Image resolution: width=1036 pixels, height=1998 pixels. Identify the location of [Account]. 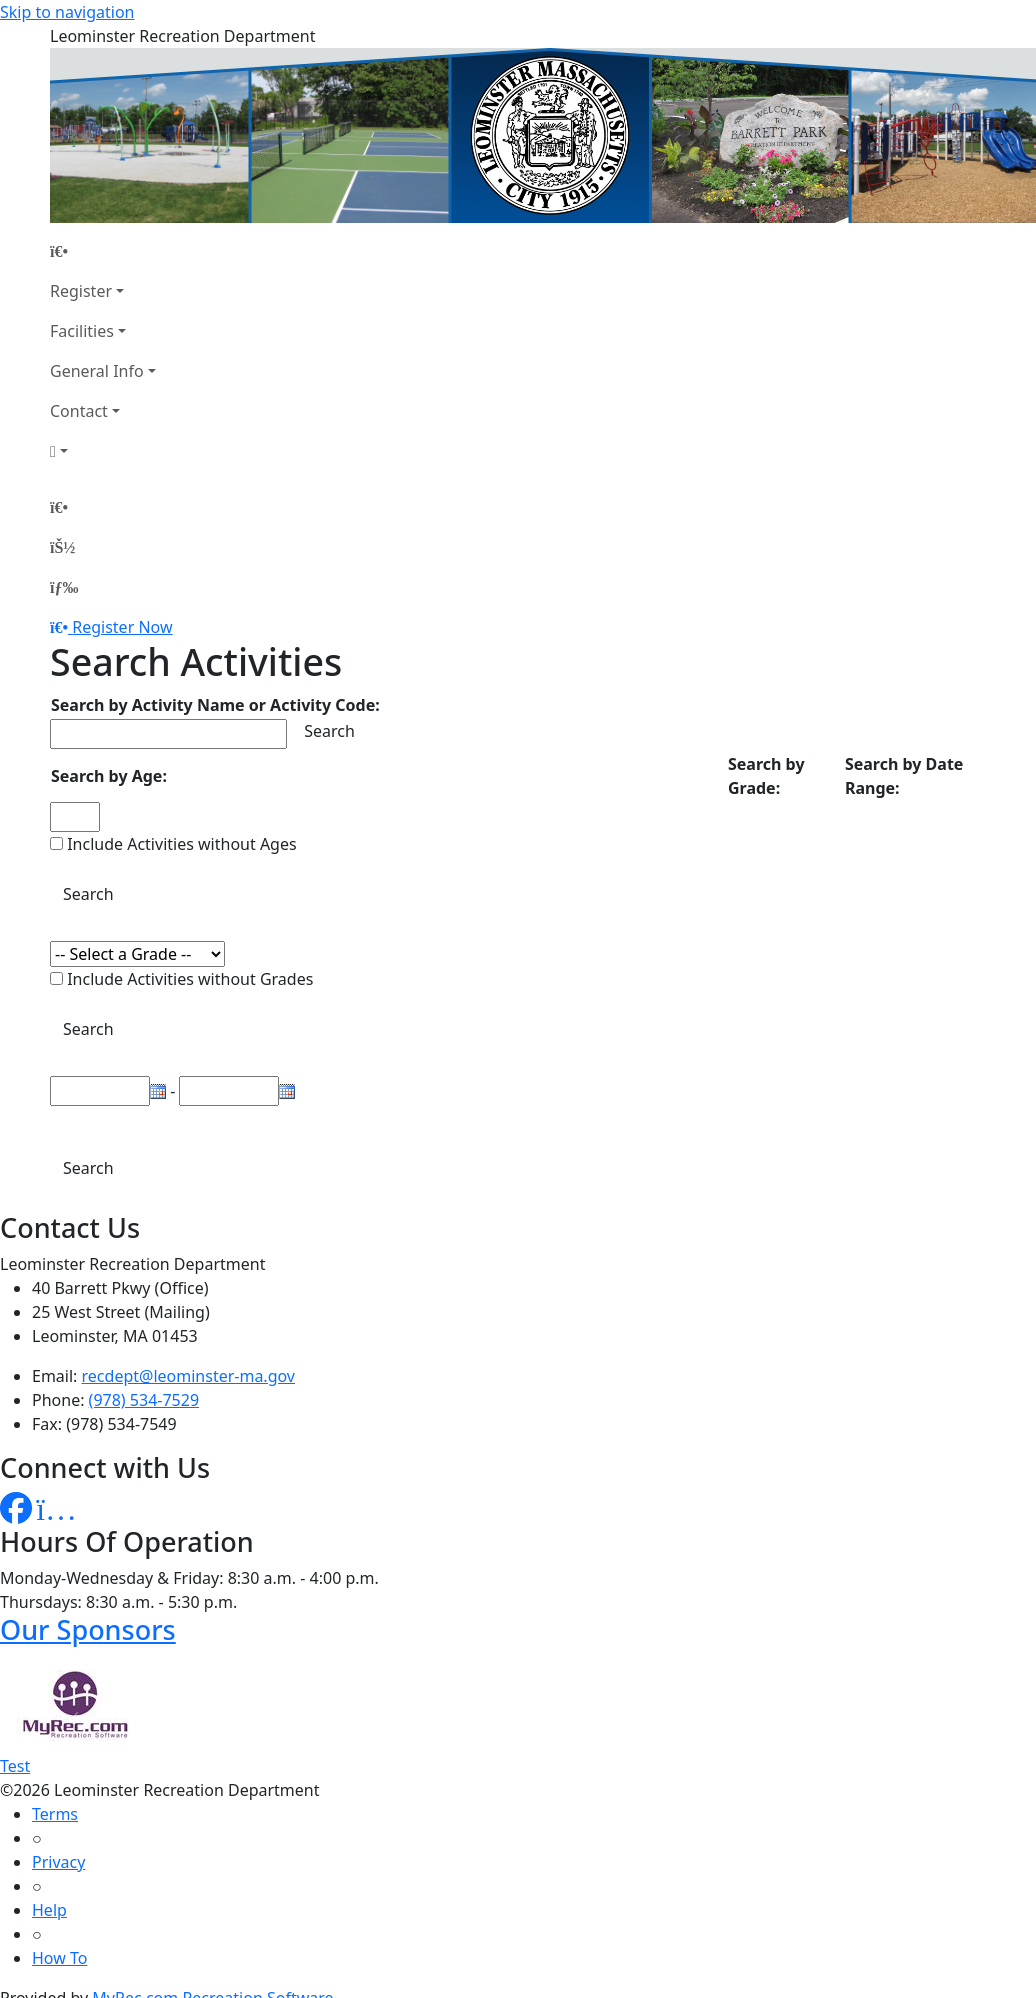
(103, 451).